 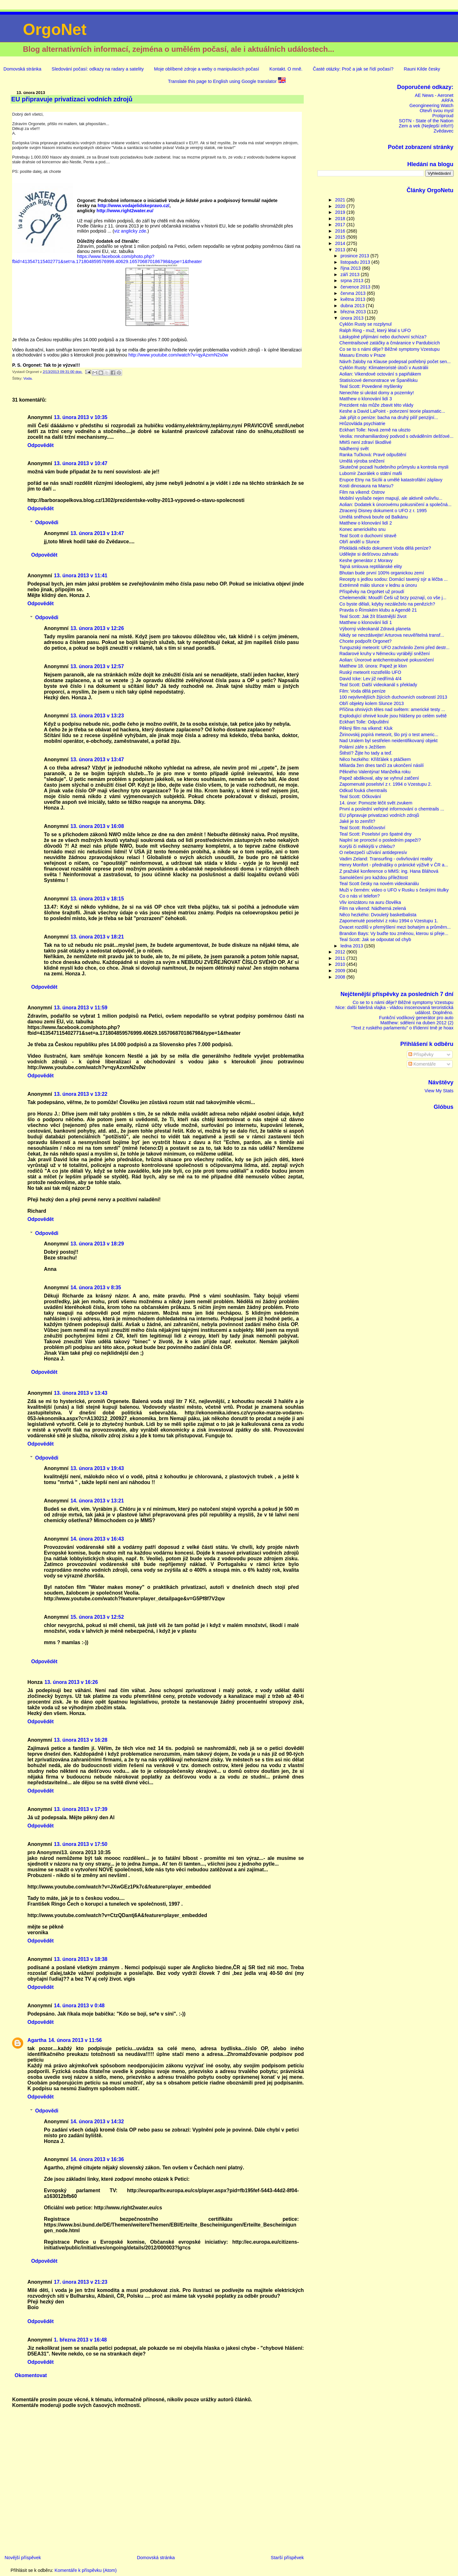 I want to click on Erupce Etny na Sicílii a umělé katastrofální záplavy, so click(x=390, y=479).